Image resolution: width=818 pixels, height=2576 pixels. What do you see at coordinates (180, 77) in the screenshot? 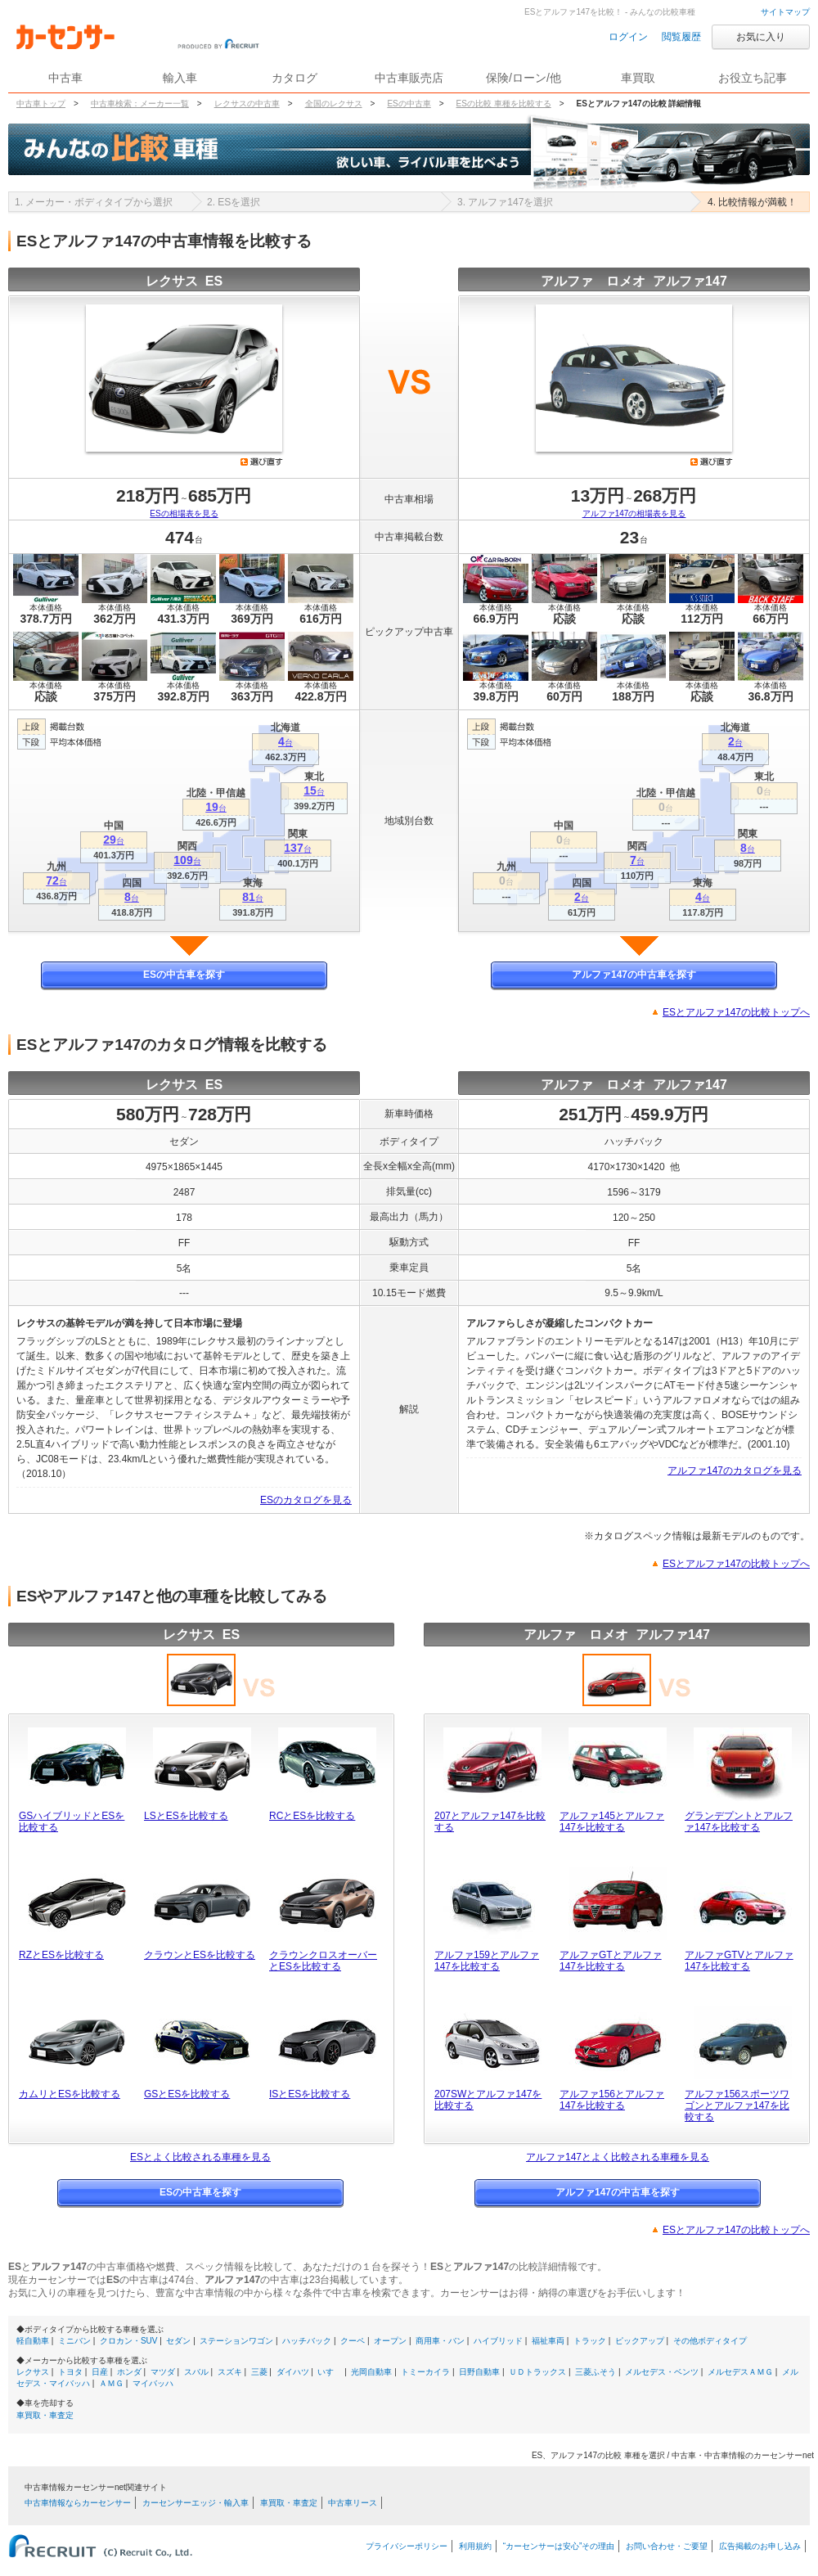
I see `輸入車` at bounding box center [180, 77].